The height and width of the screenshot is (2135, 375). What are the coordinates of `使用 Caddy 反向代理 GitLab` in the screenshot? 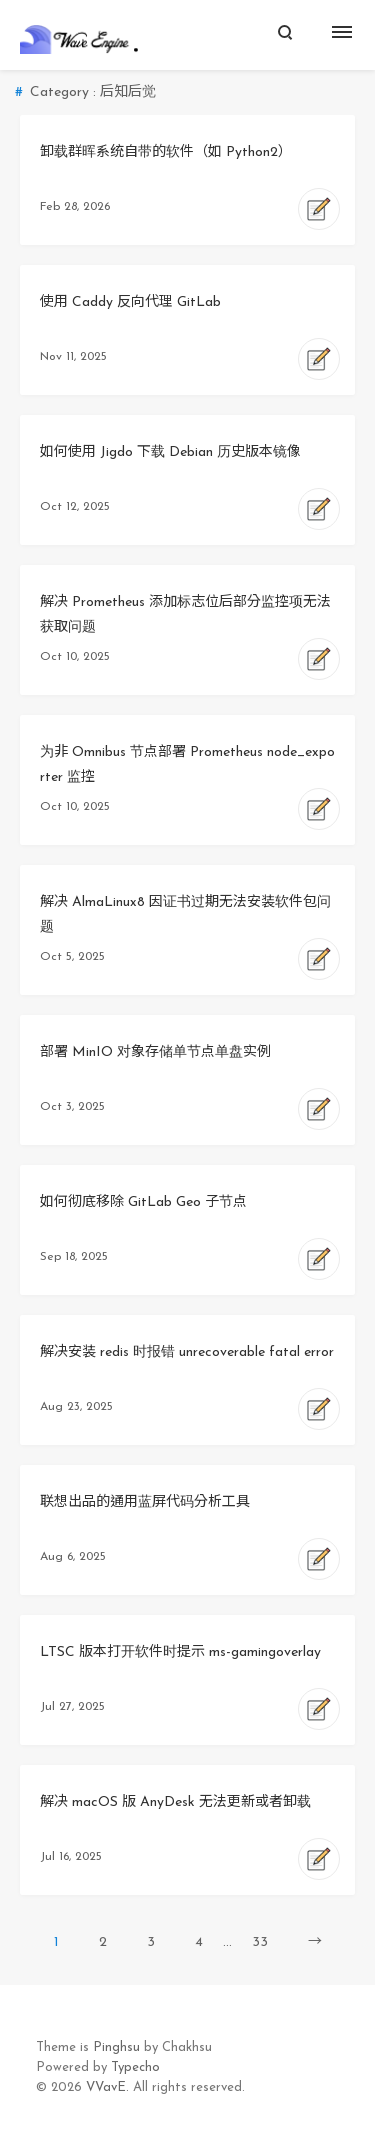 It's located at (130, 302).